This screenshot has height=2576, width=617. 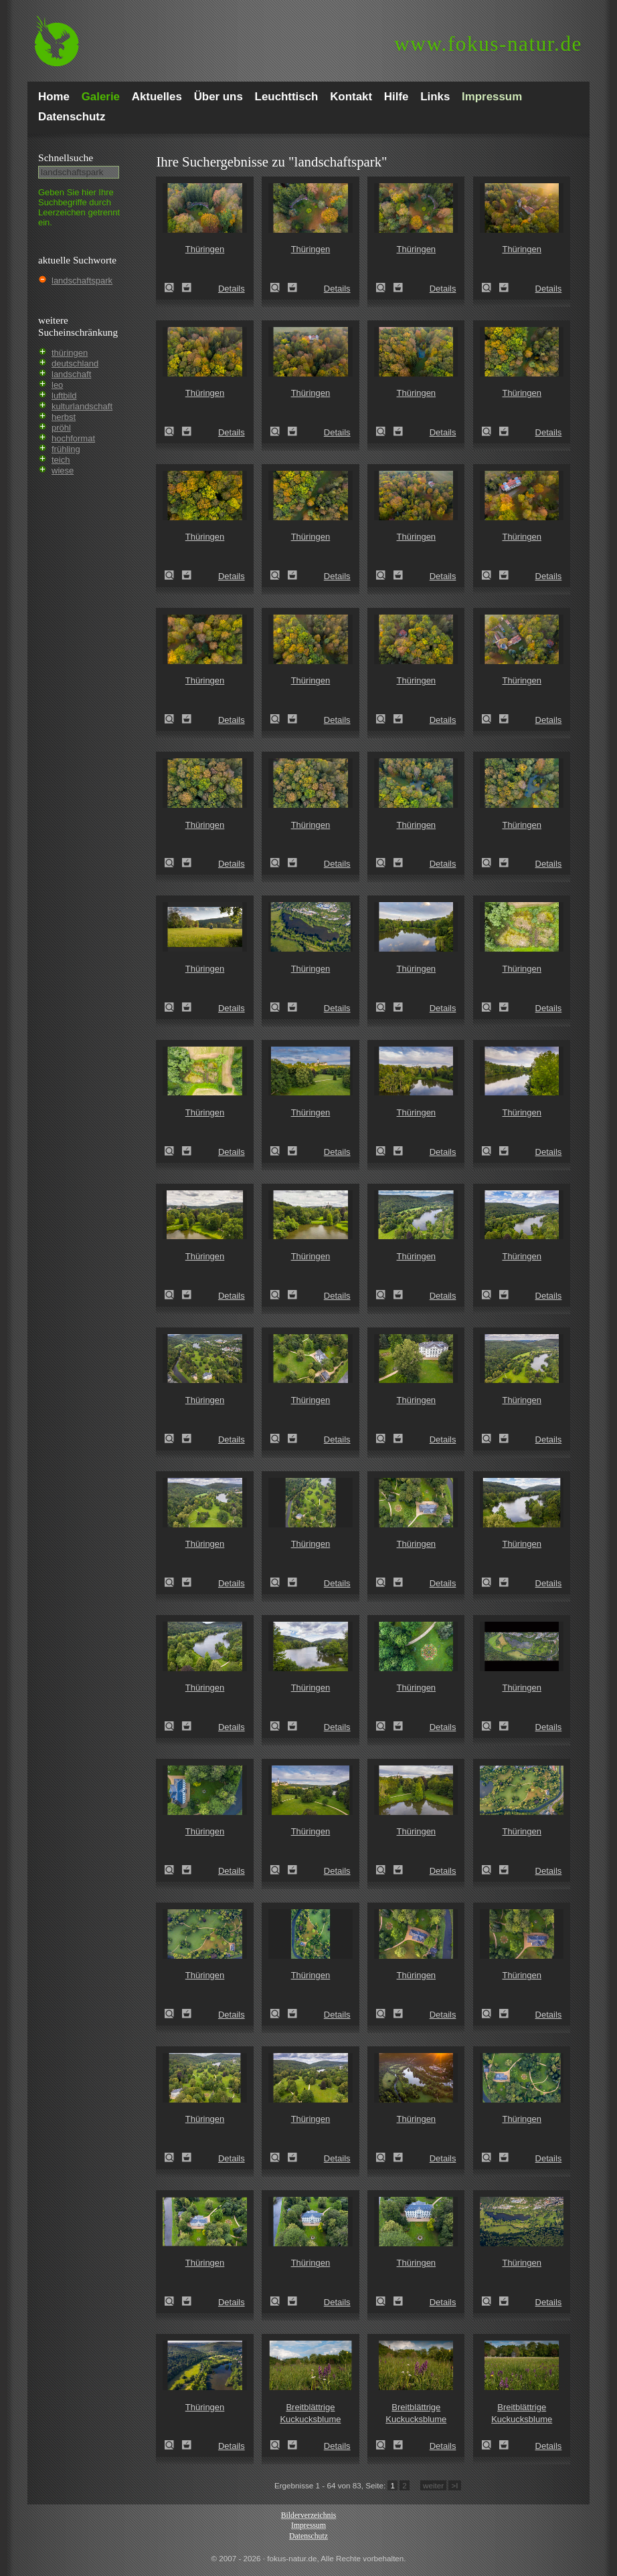 What do you see at coordinates (82, 406) in the screenshot?
I see `kulturlandschaft` at bounding box center [82, 406].